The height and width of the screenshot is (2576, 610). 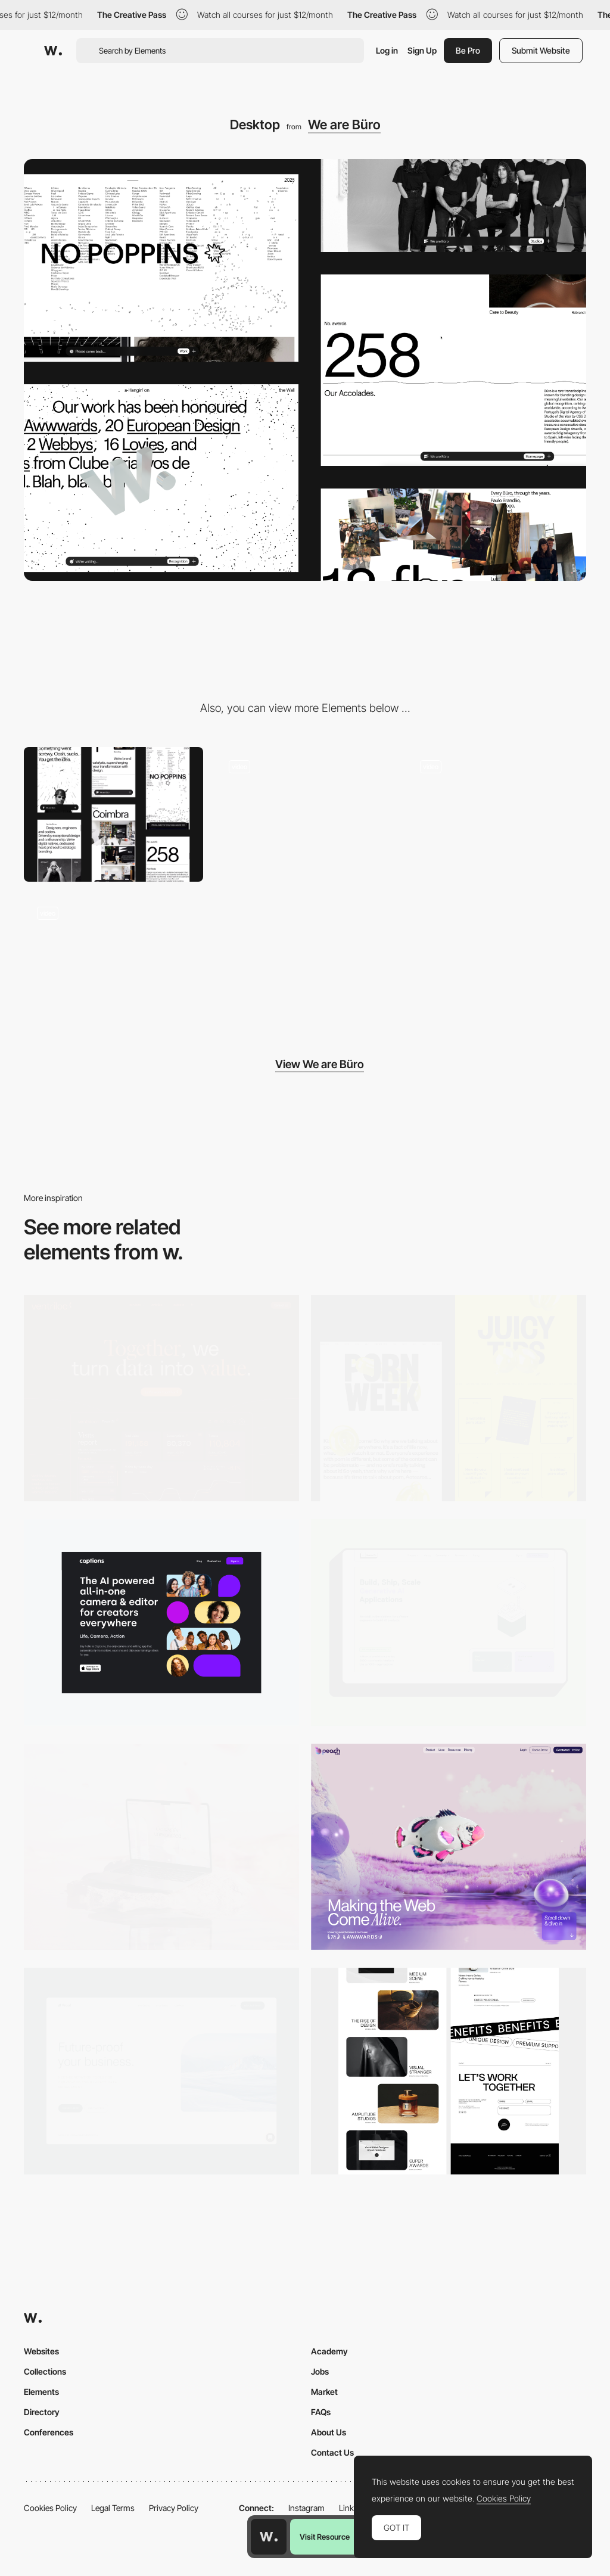 I want to click on Collections, so click(x=45, y=2371).